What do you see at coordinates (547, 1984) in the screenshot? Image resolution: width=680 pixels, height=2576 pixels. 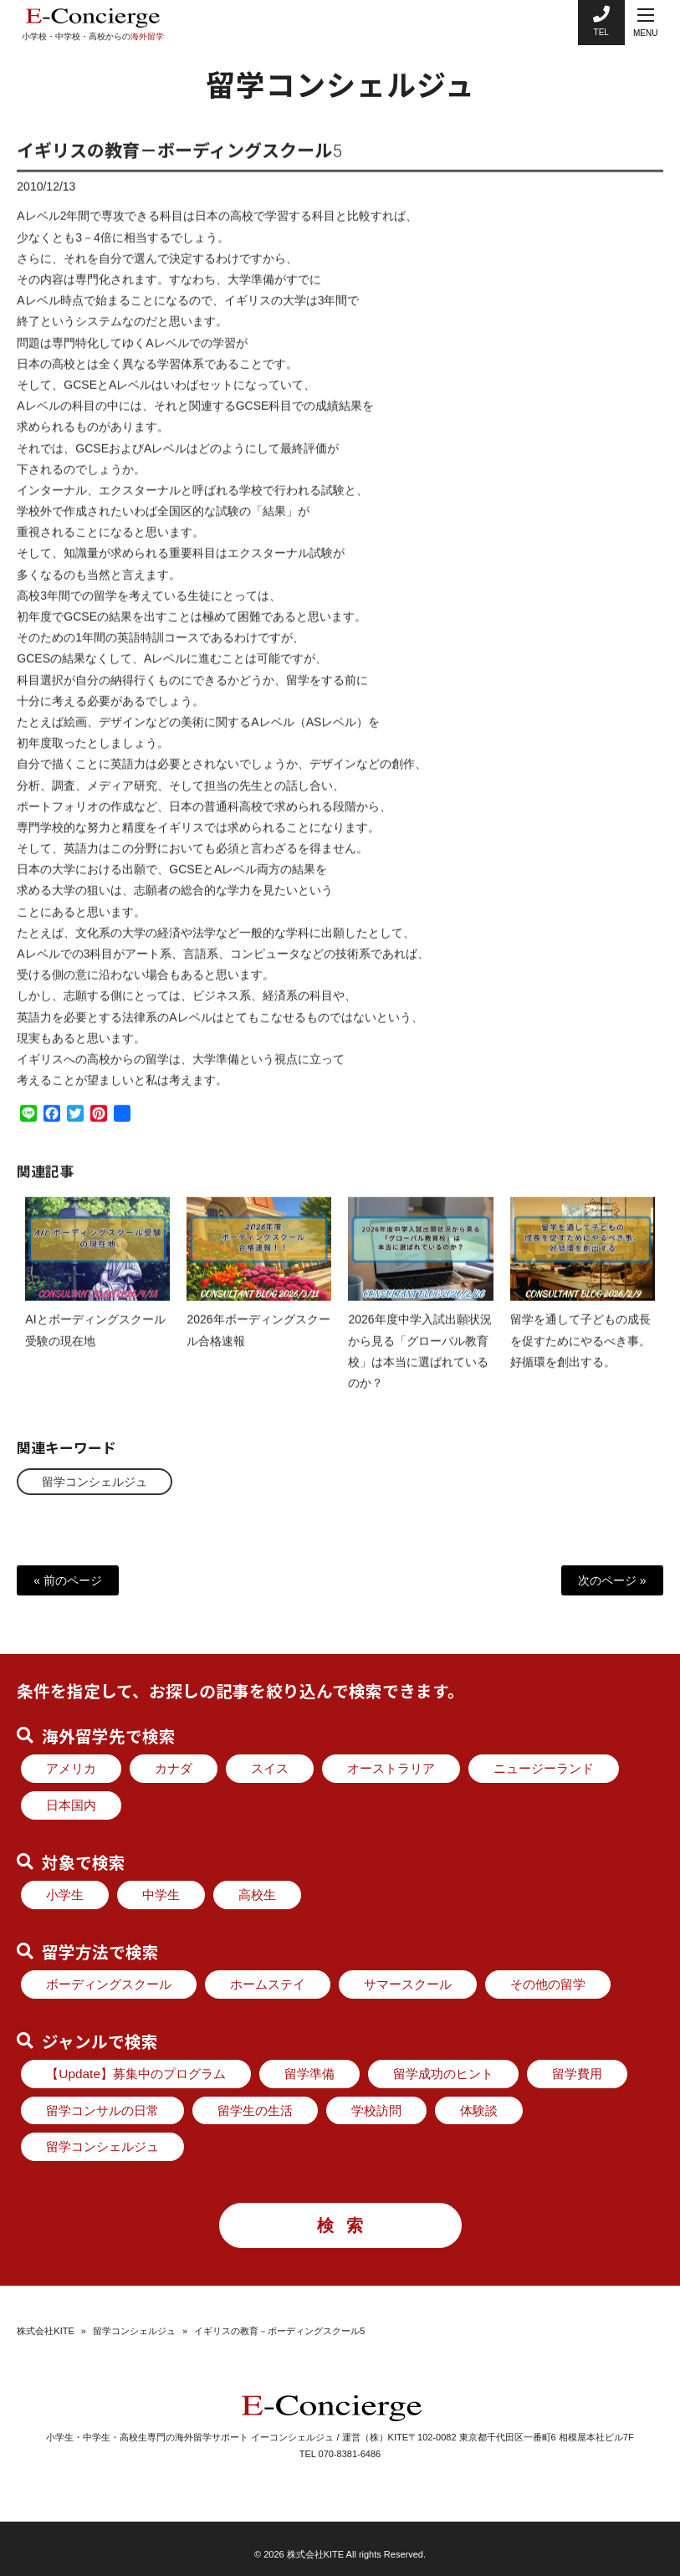 I see `その他の留学` at bounding box center [547, 1984].